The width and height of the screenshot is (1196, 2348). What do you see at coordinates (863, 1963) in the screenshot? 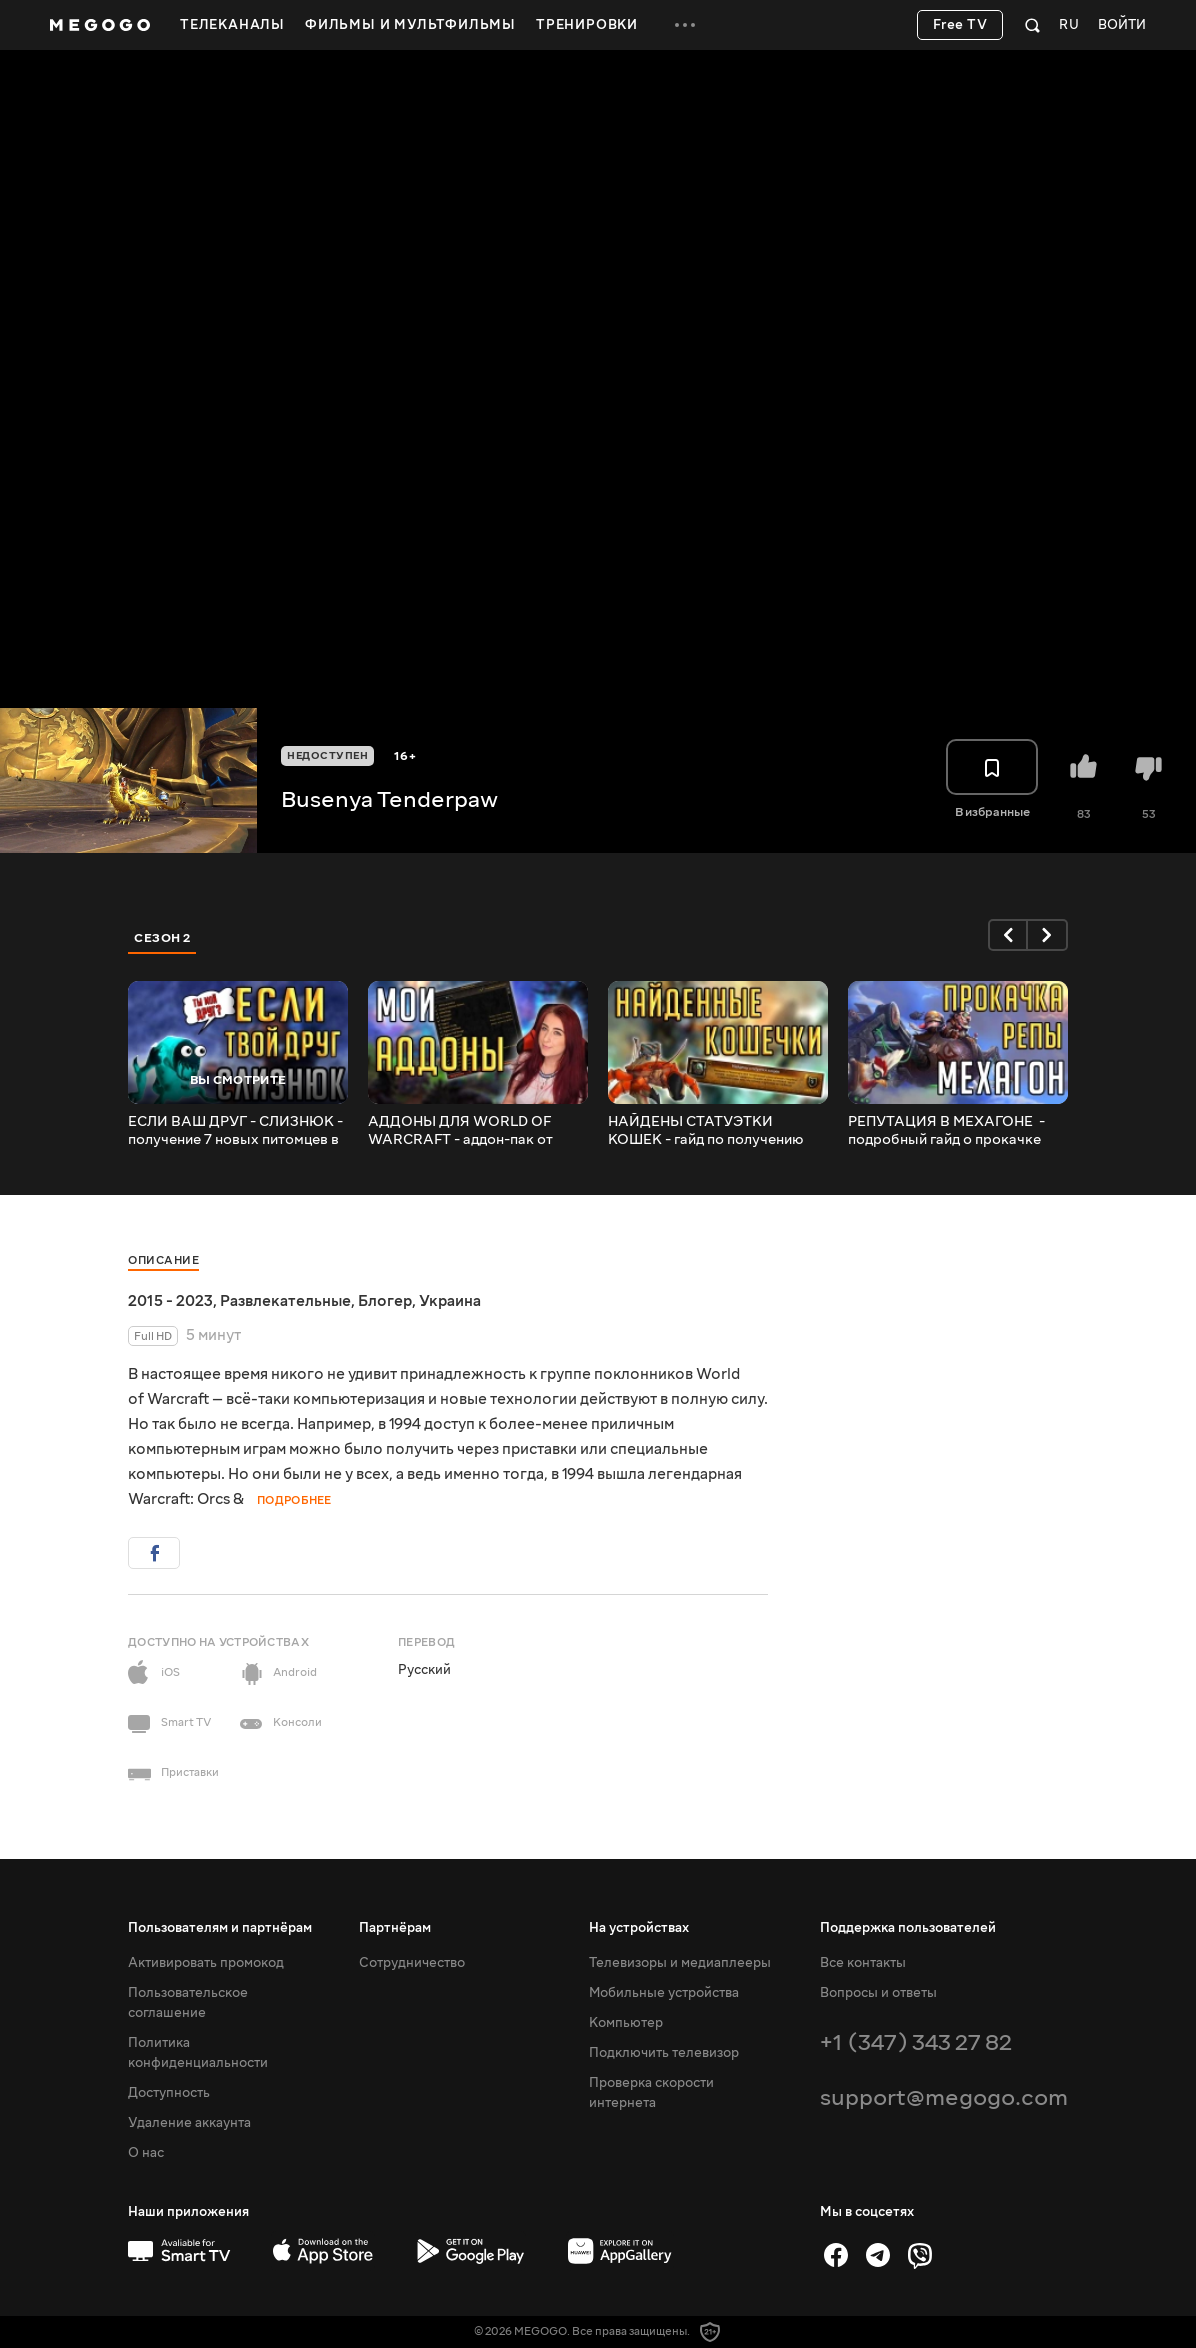
I see `Все контакты` at bounding box center [863, 1963].